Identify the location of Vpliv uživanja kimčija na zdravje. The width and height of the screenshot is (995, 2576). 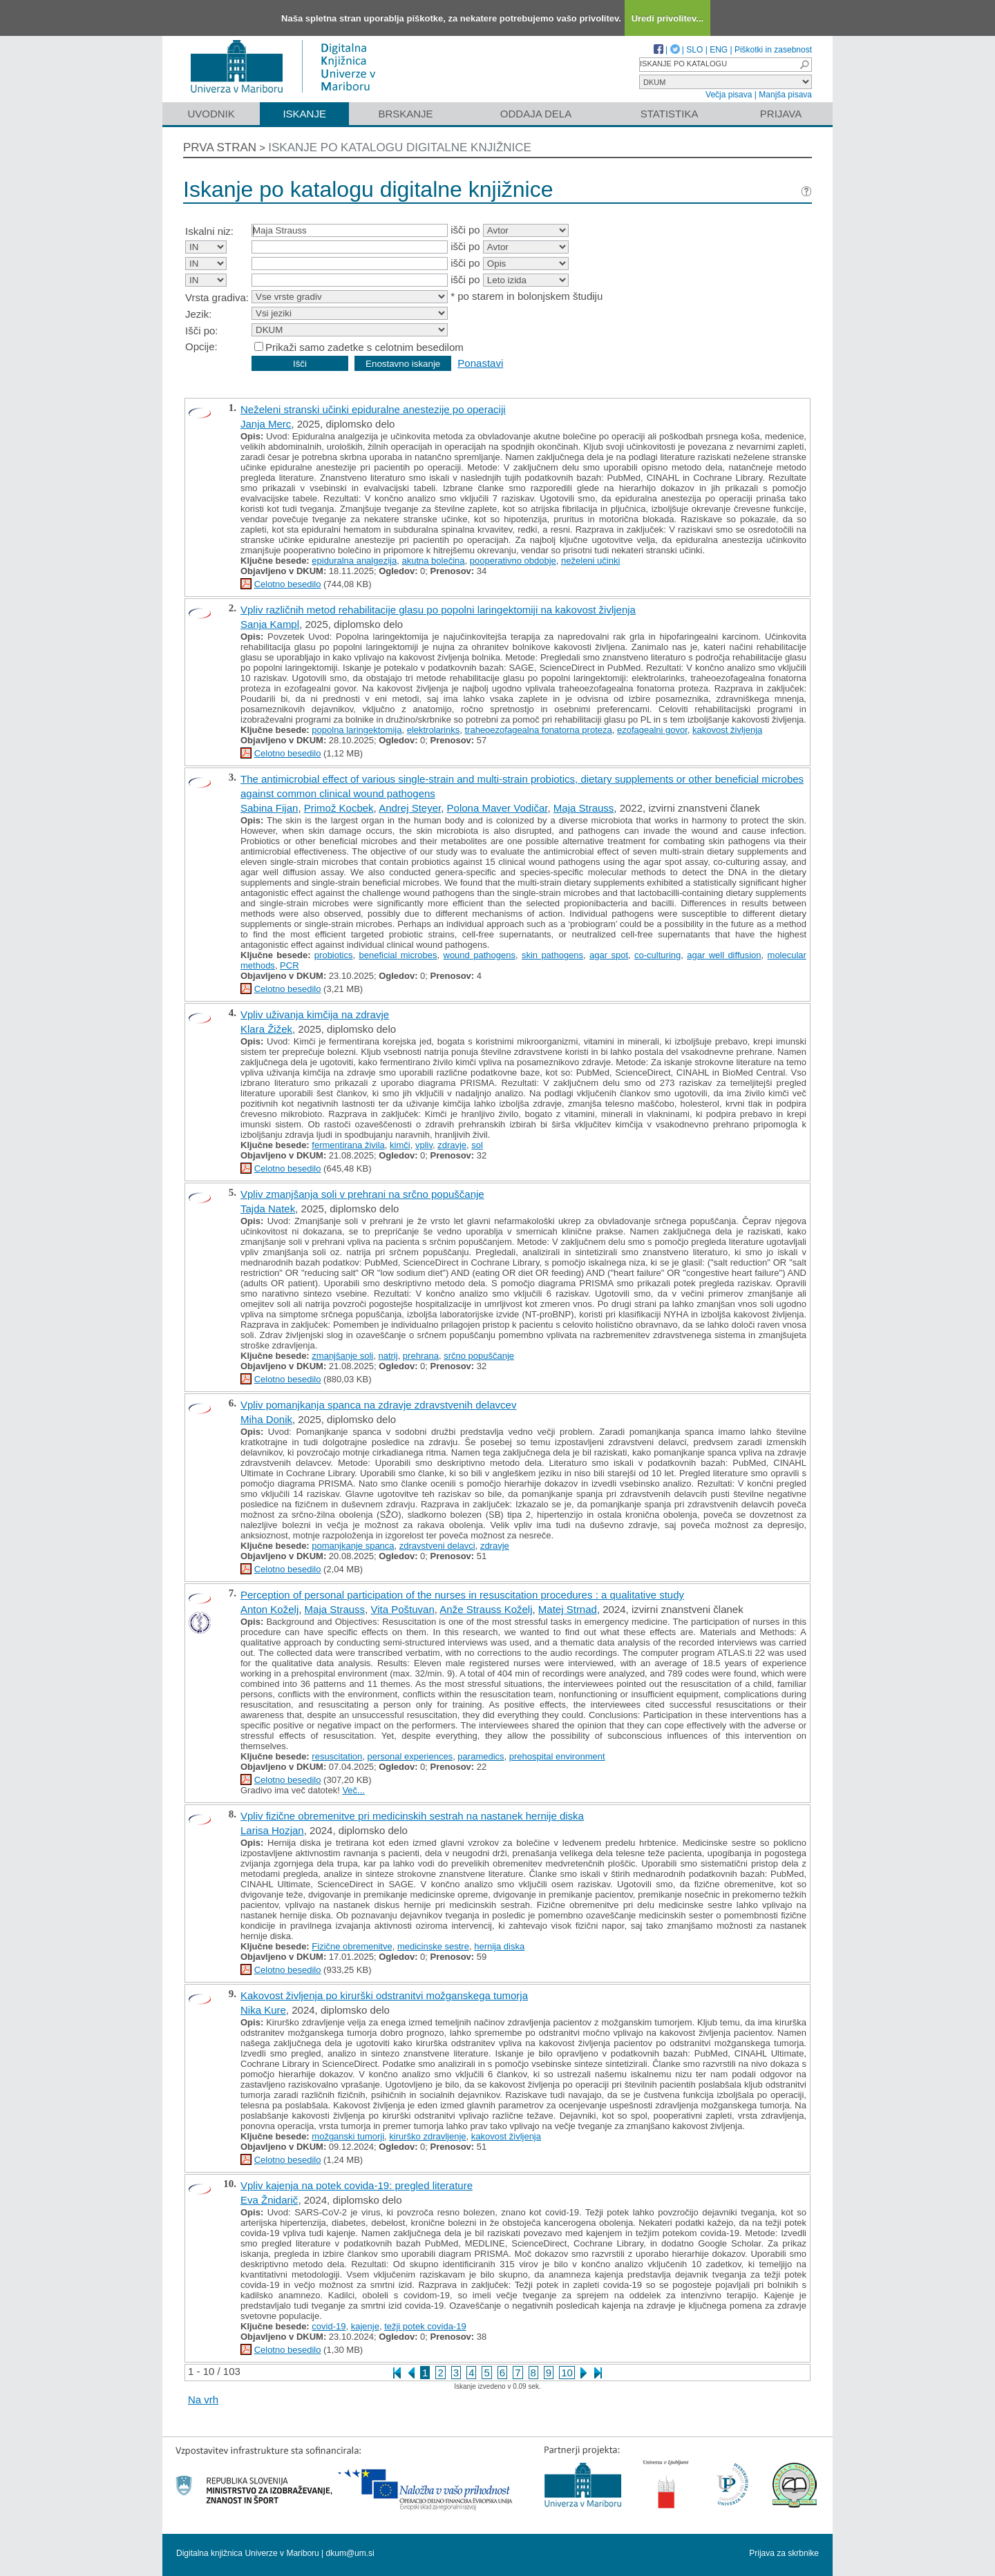
(314, 1014).